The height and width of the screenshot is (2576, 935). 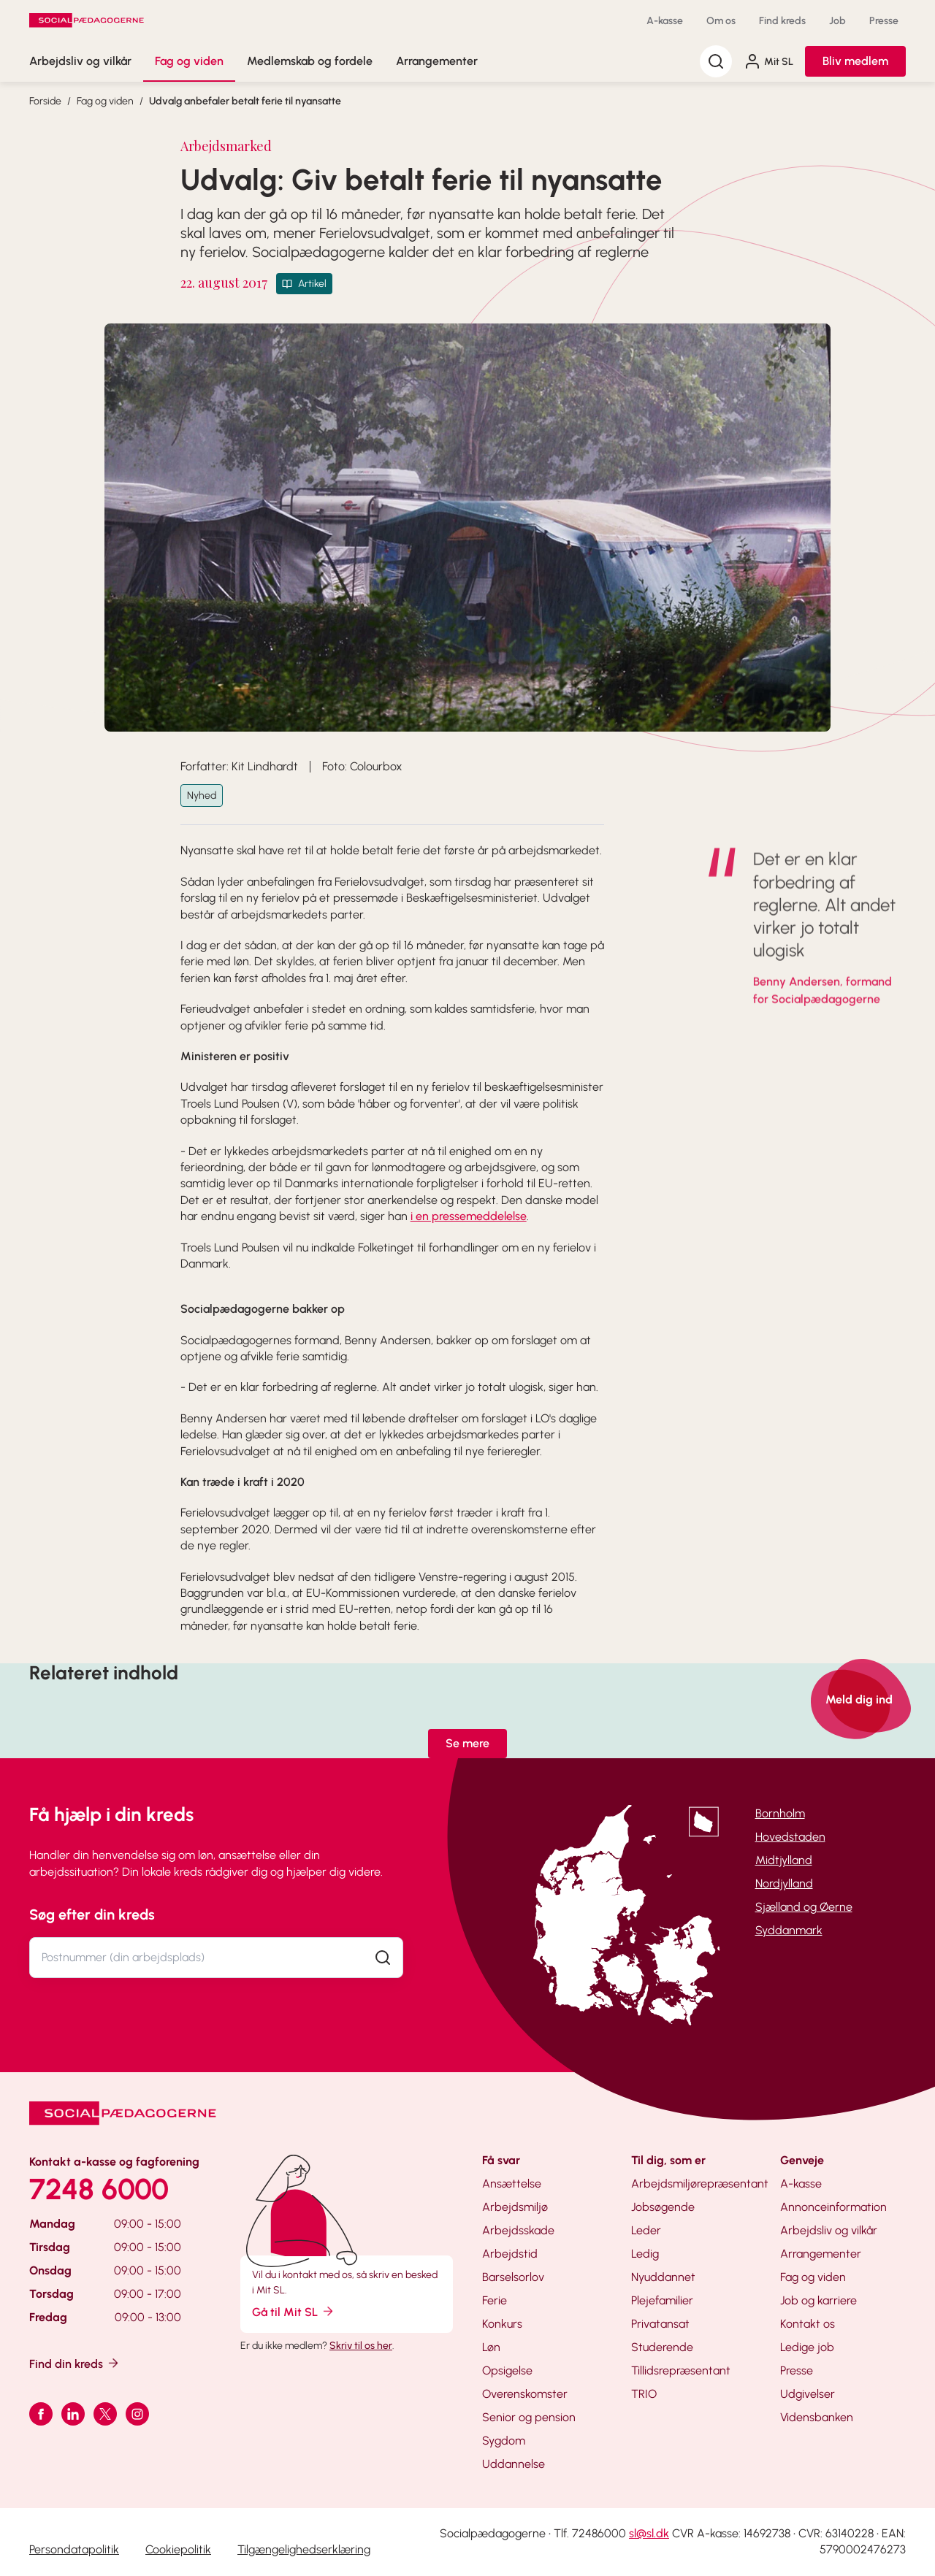 I want to click on Løn, so click(x=491, y=2347).